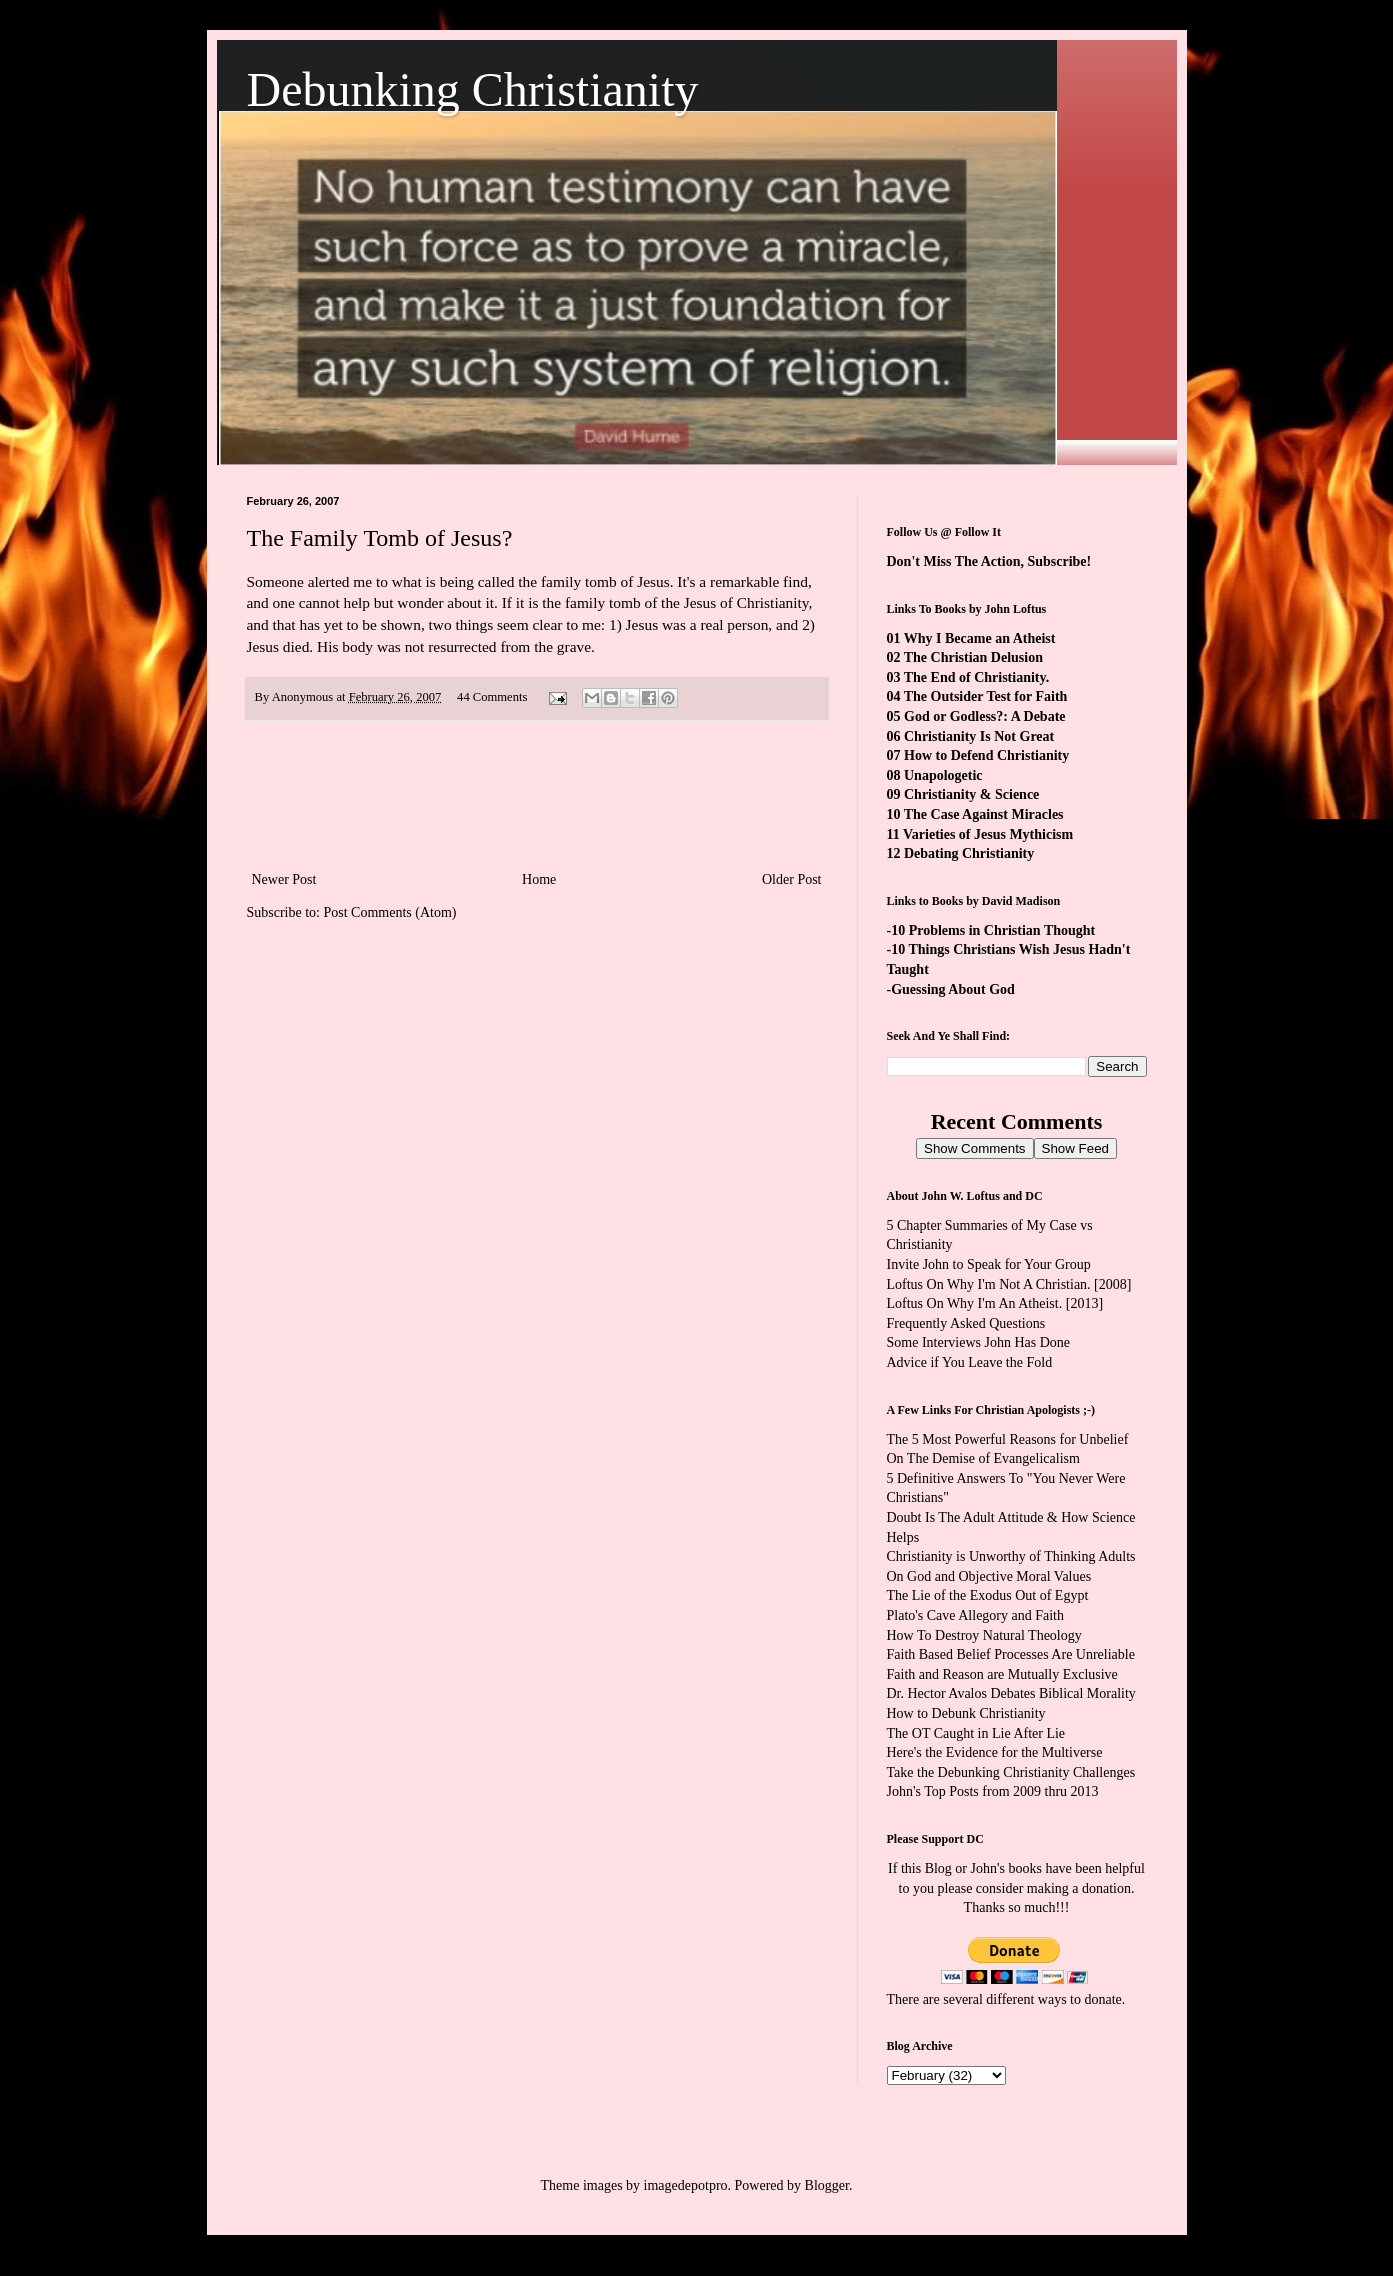 This screenshot has width=1393, height=2276. I want to click on The Lie of the Exodus Out of Egypt, so click(988, 1595).